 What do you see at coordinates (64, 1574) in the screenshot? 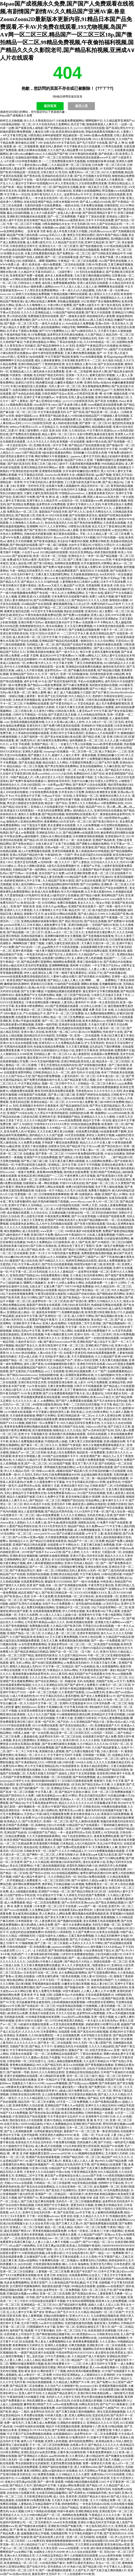
I see `亚洲欧美综合精品动图` at bounding box center [64, 1574].